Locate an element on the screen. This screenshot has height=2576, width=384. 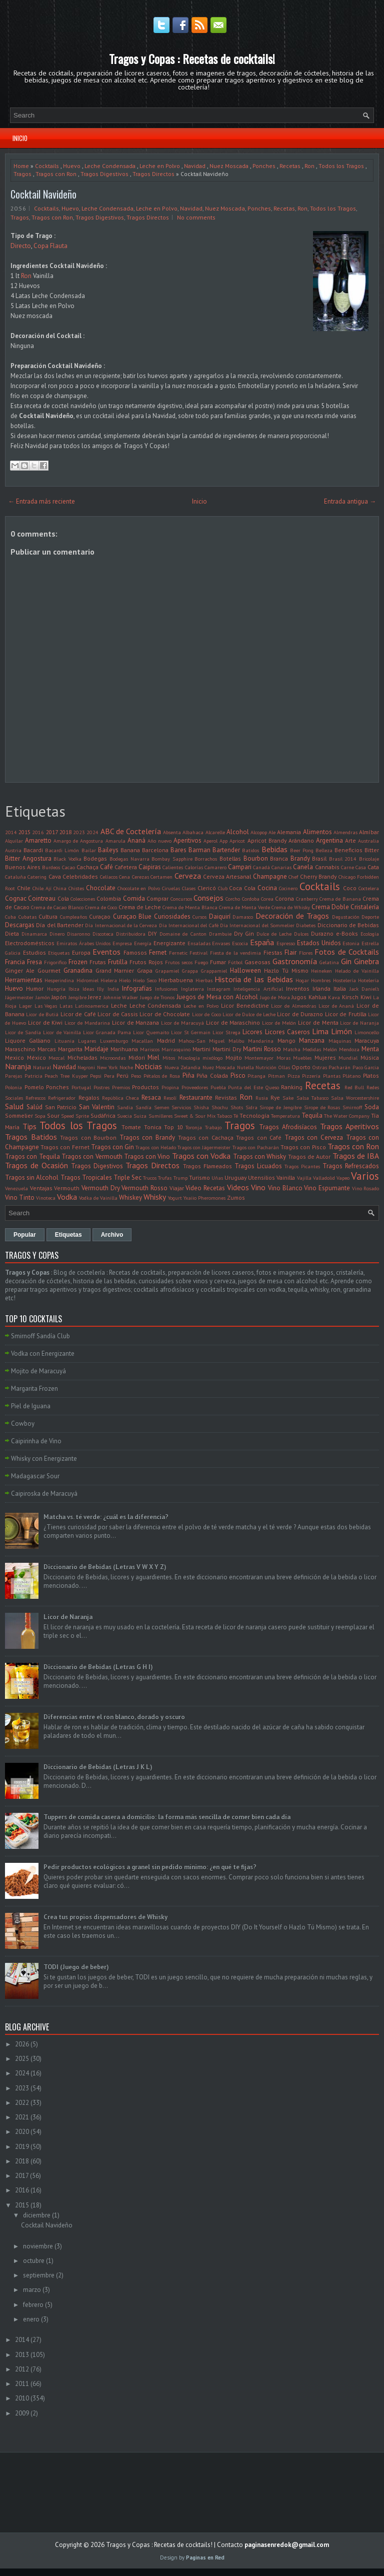
Portugal is located at coordinates (81, 1087).